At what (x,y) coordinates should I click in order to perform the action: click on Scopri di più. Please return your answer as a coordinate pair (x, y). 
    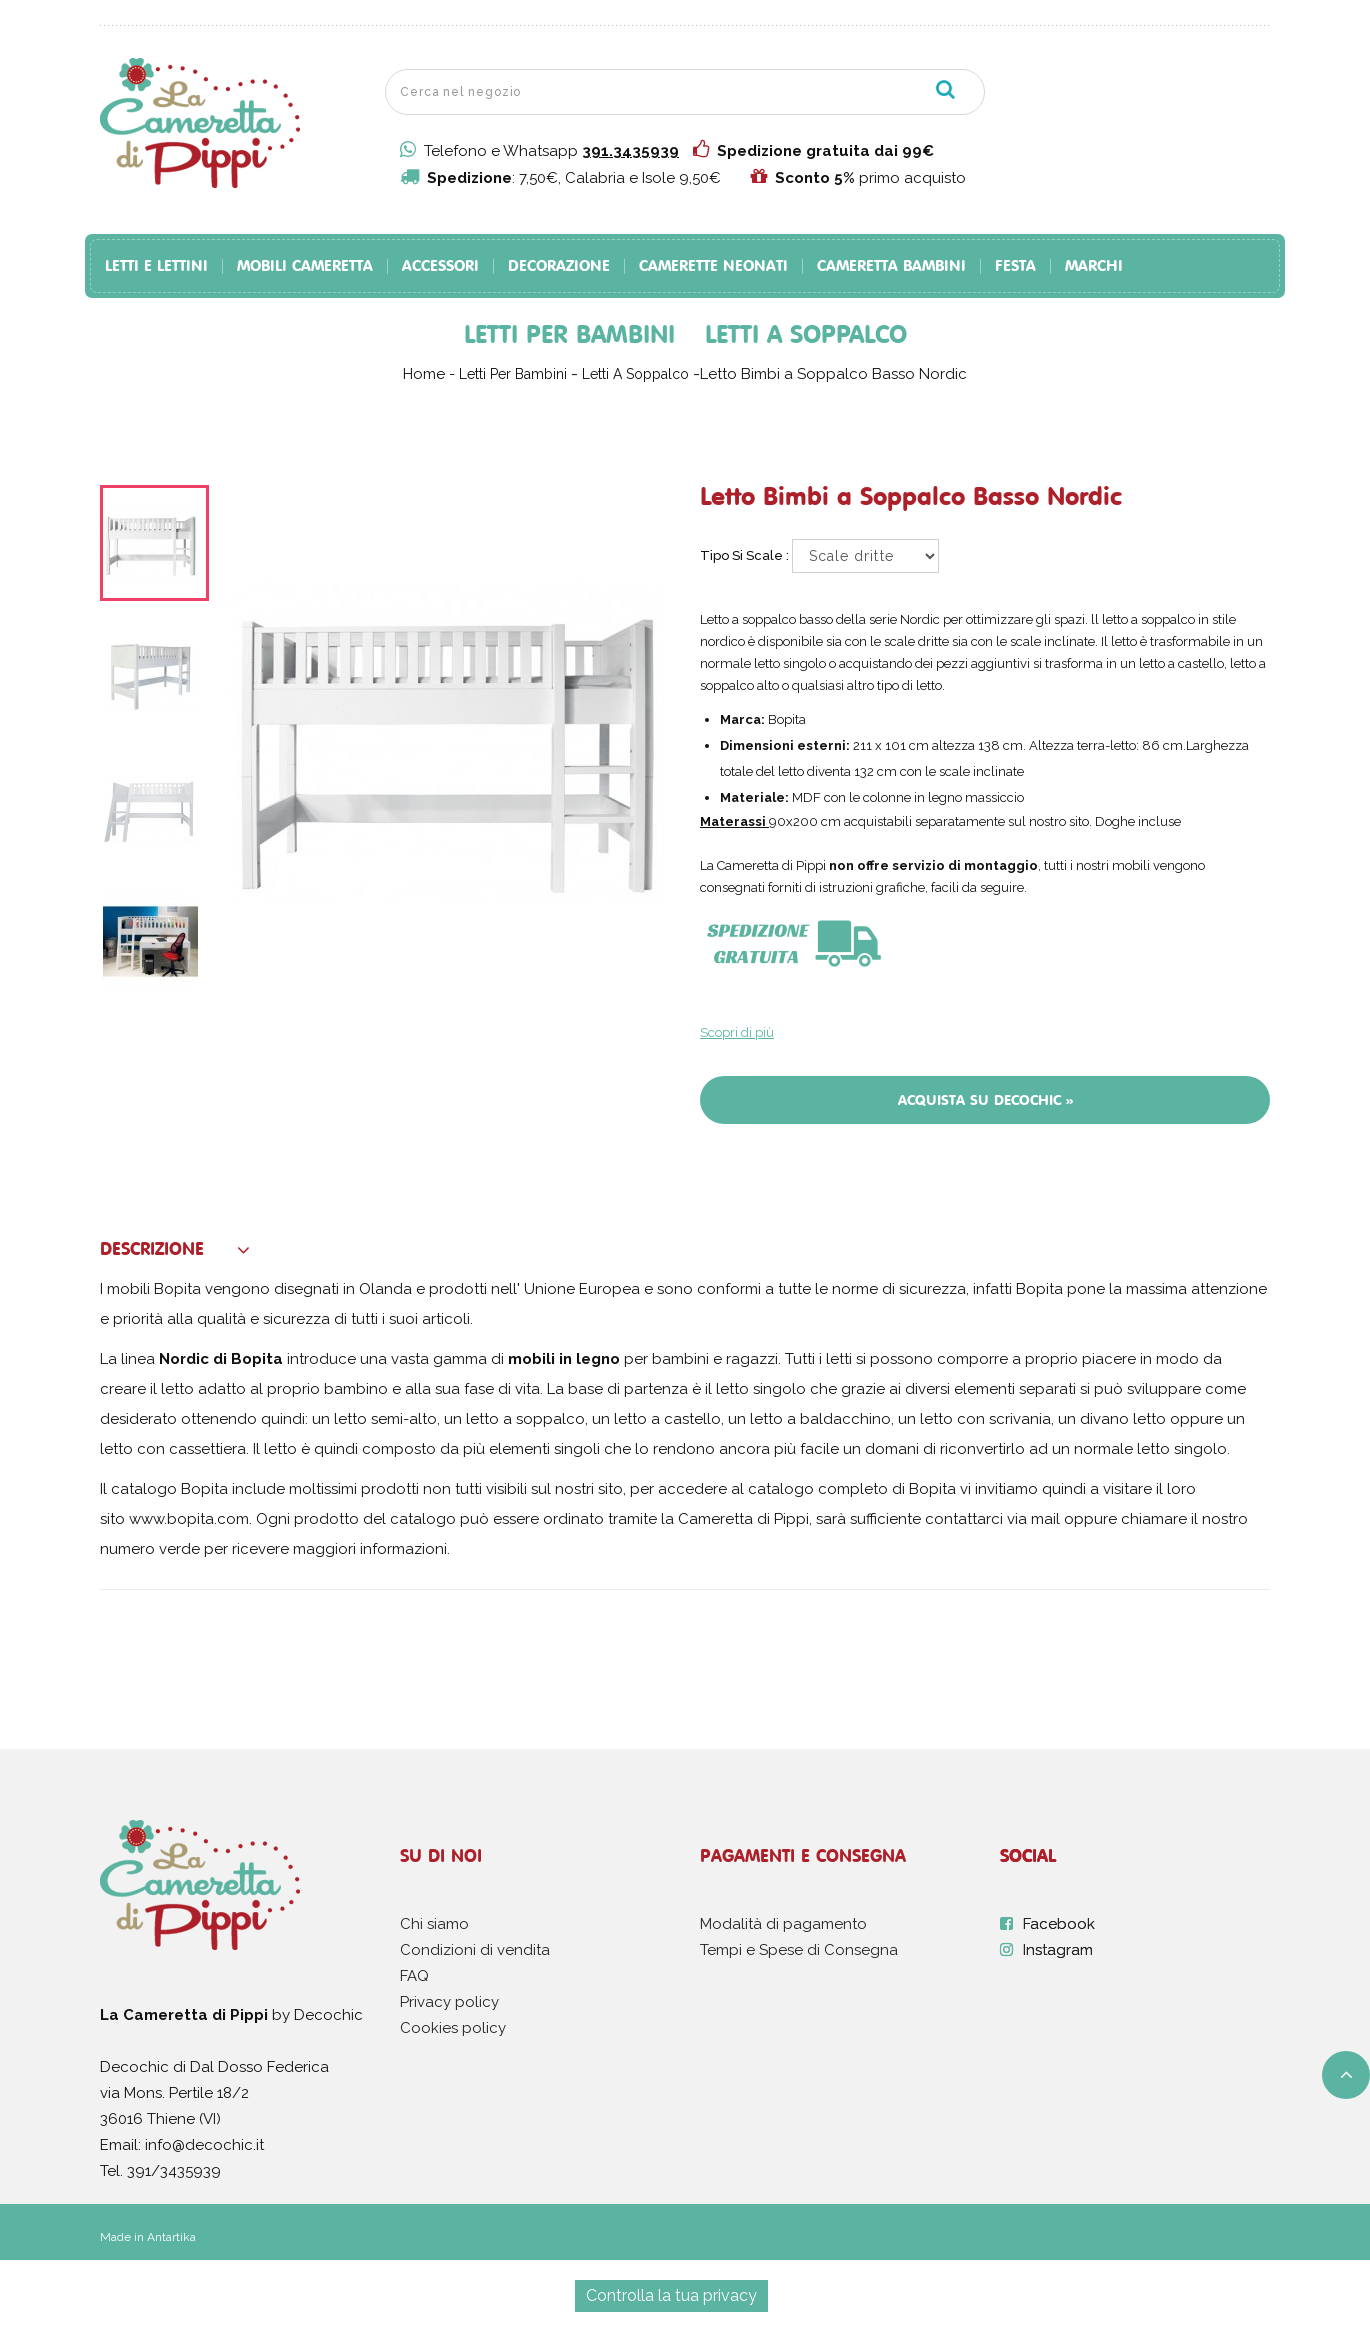
    Looking at the image, I should click on (737, 1032).